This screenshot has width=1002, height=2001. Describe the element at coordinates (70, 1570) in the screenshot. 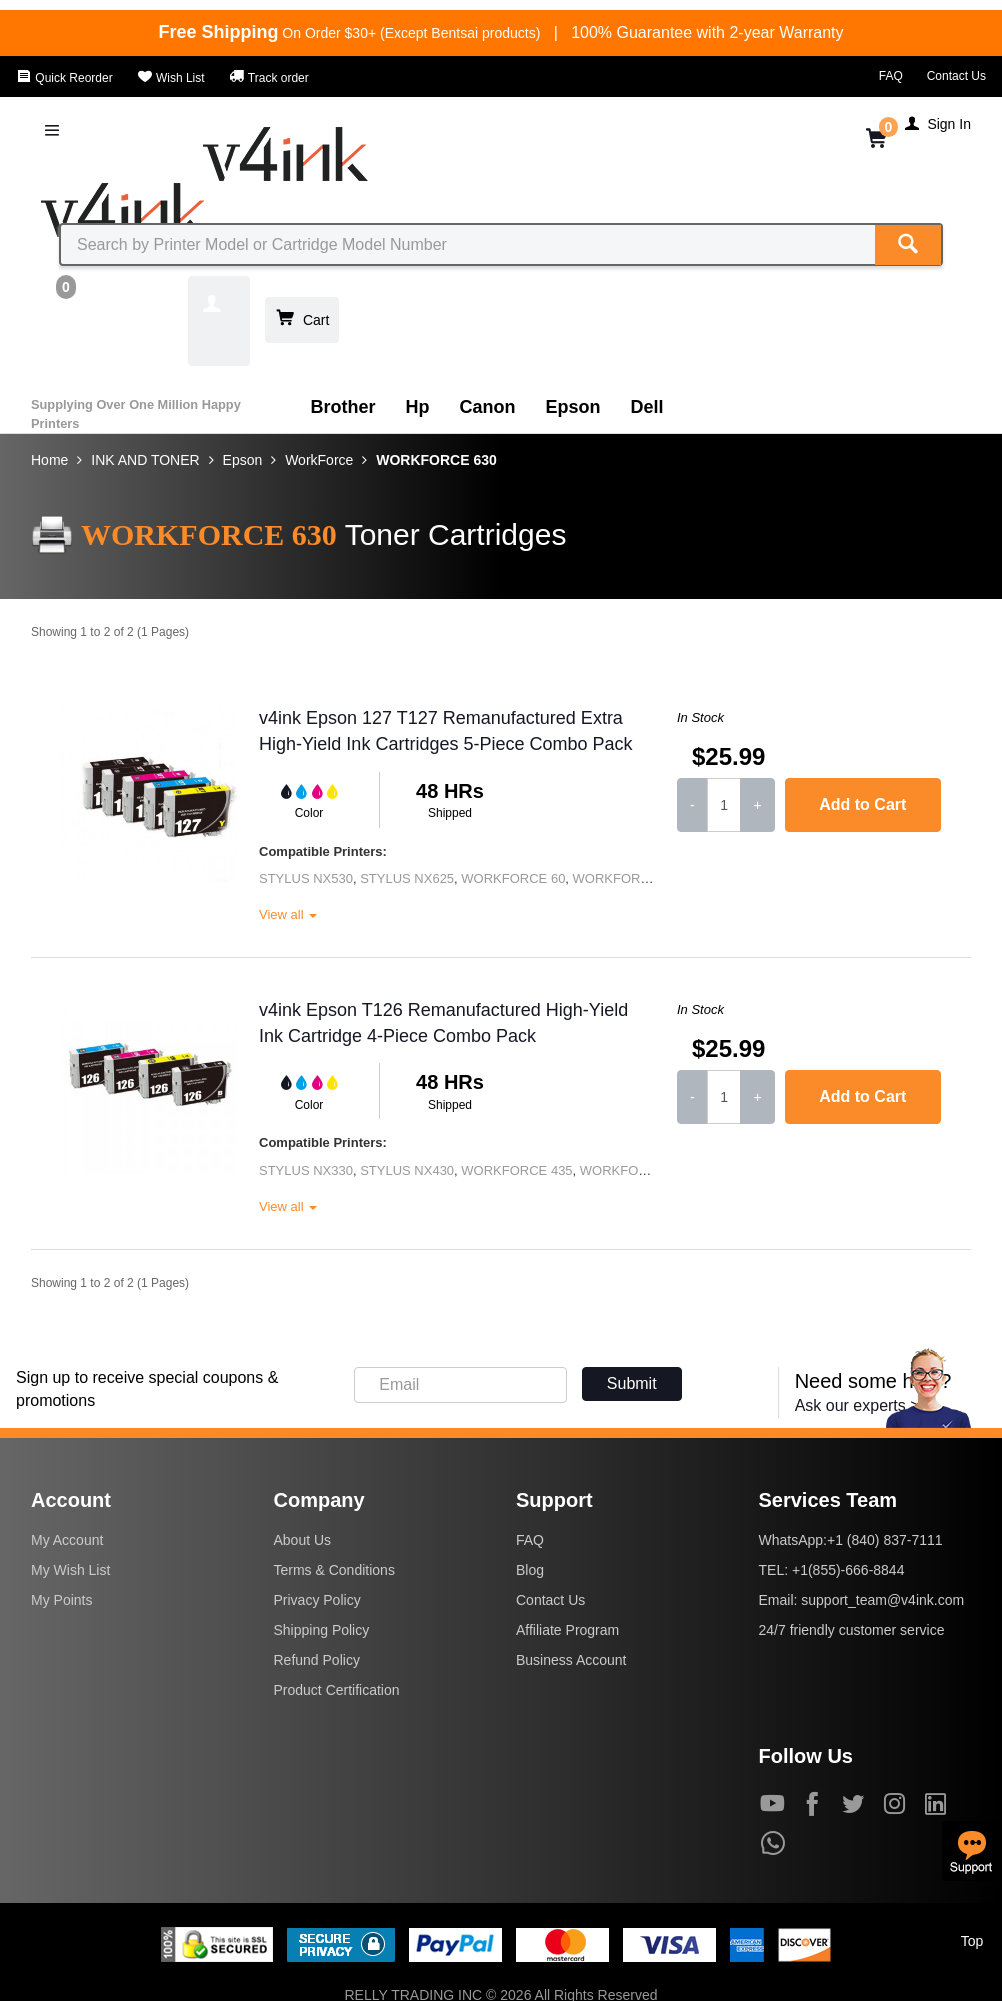

I see `My Wish List` at that location.